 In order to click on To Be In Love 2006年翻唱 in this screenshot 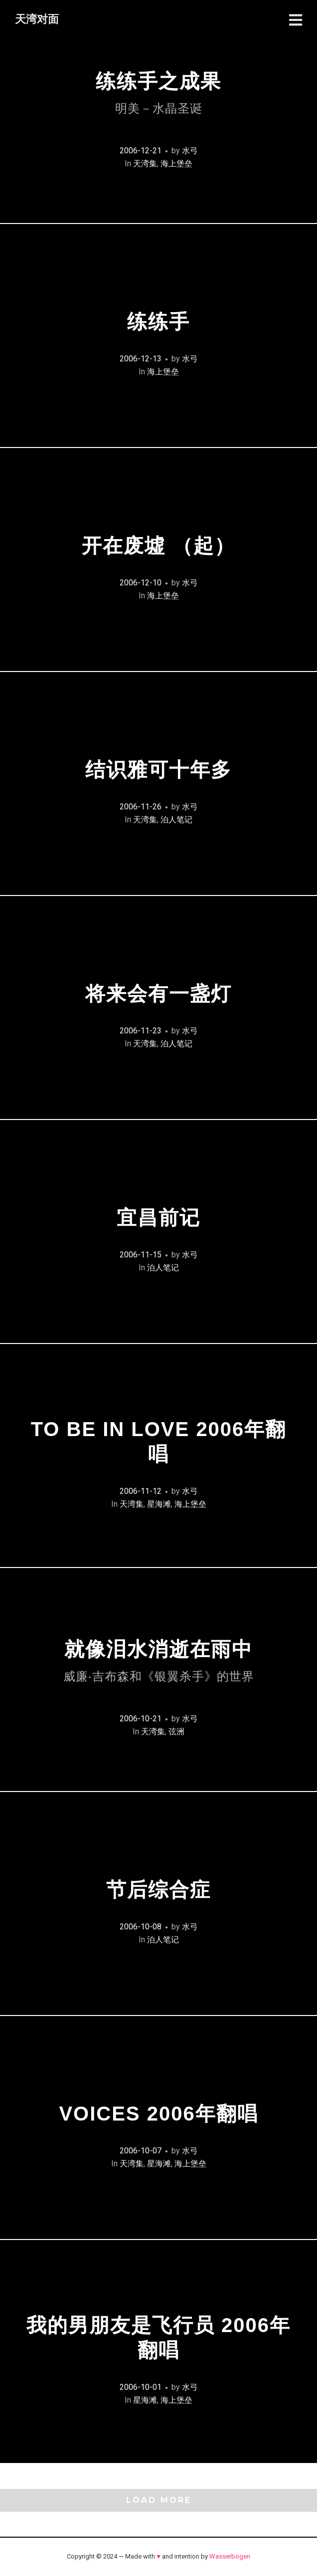, I will do `click(159, 1441)`.